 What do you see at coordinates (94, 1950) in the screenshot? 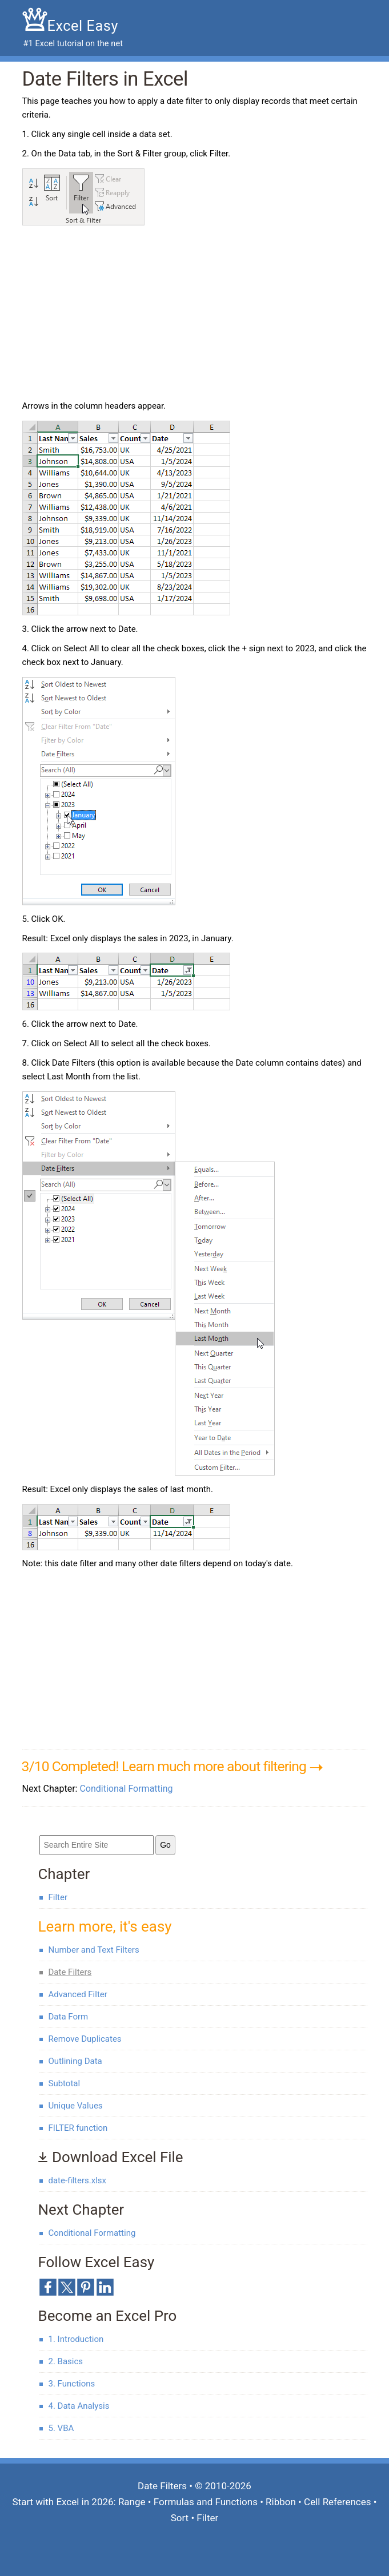
I see `Number and Text Filters` at bounding box center [94, 1950].